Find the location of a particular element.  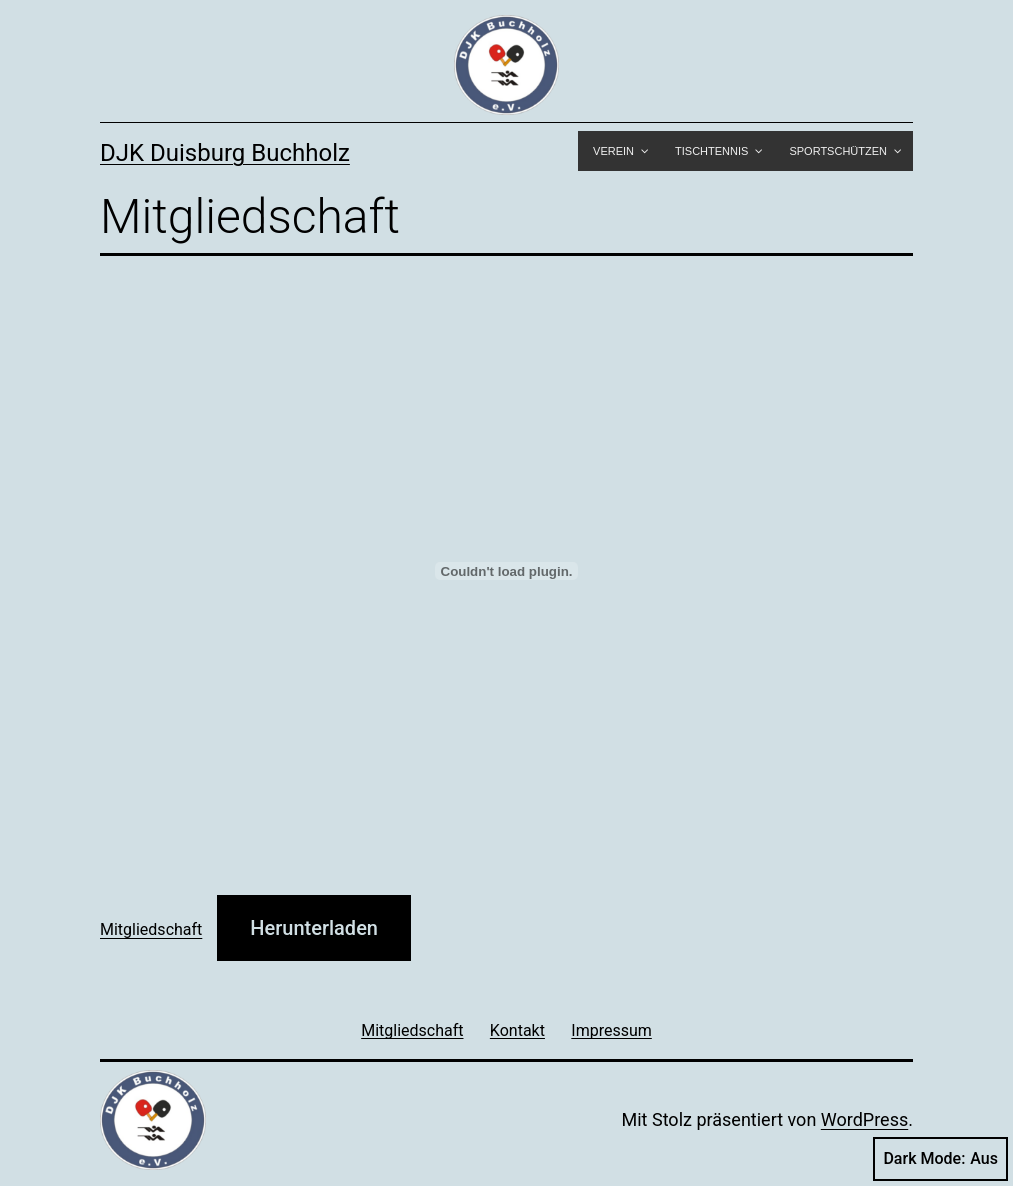

DJK Duisburg Buchholz is located at coordinates (225, 153).